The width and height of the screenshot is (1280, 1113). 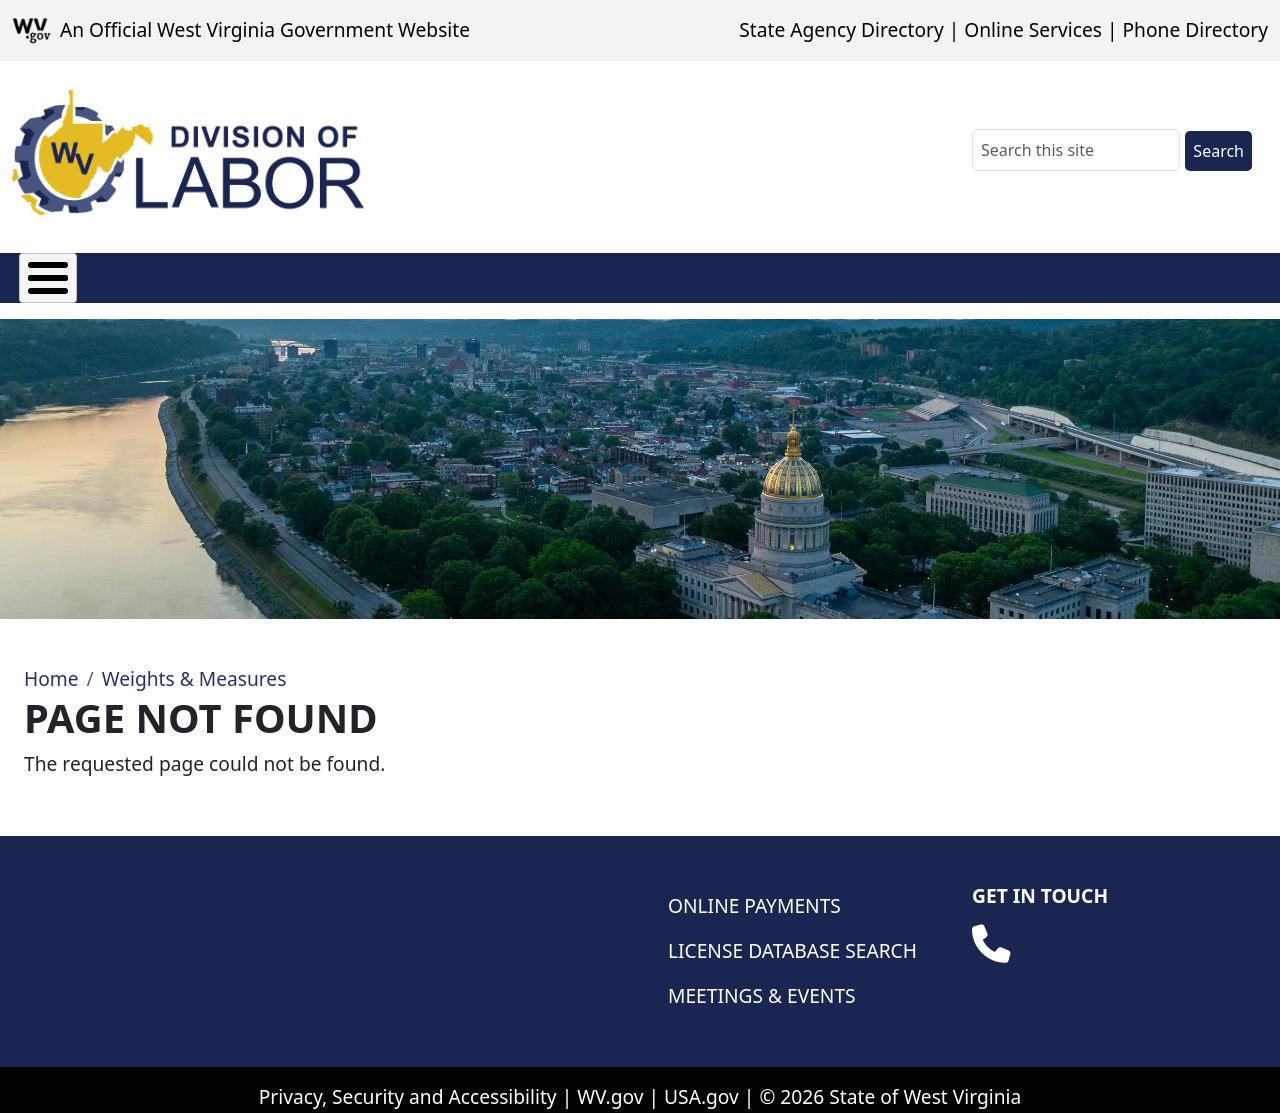 What do you see at coordinates (51, 663) in the screenshot?
I see `Home` at bounding box center [51, 663].